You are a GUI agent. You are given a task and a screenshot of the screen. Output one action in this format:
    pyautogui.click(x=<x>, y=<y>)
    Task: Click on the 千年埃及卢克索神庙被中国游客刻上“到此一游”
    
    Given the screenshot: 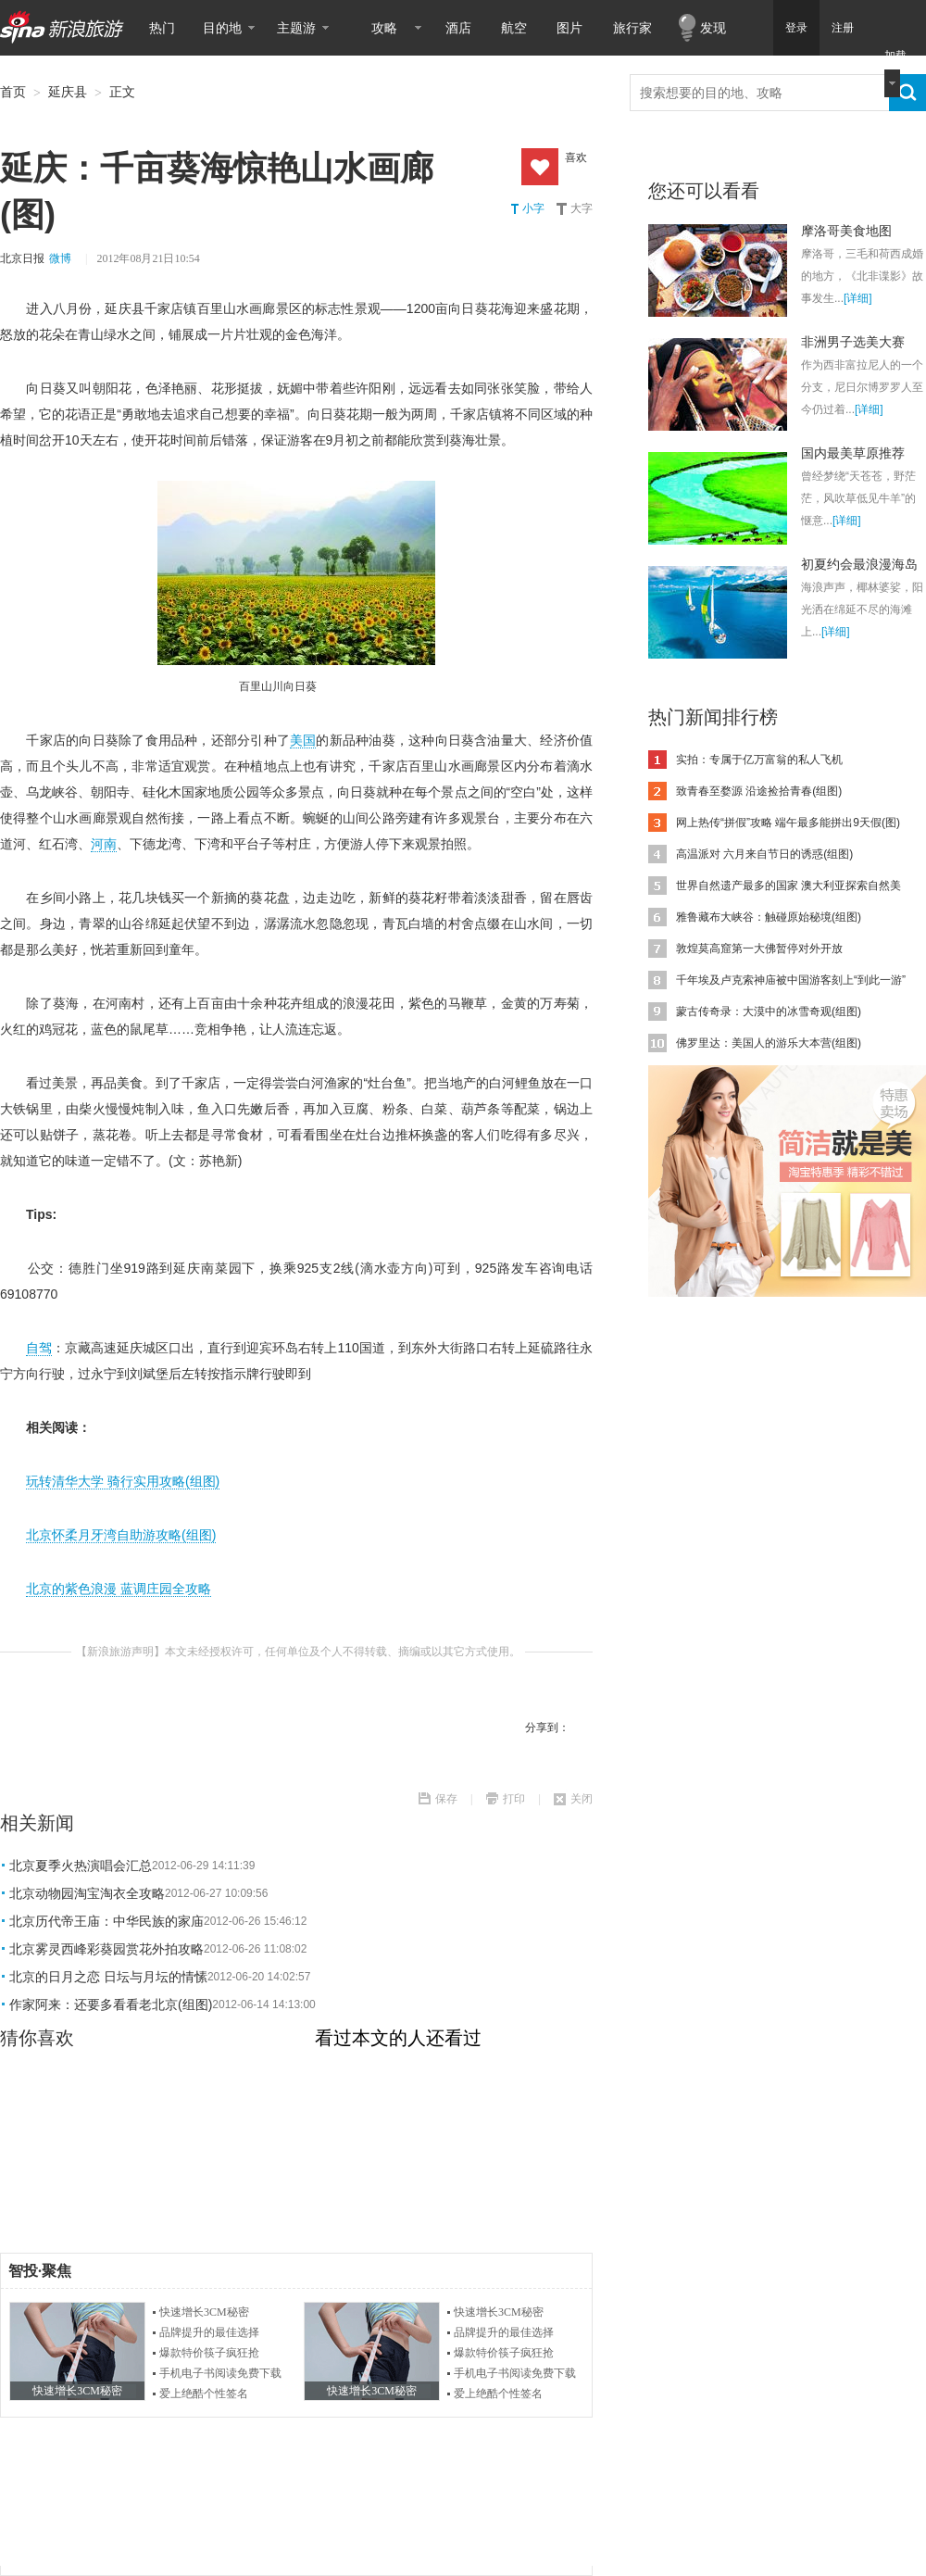 What is the action you would take?
    pyautogui.click(x=791, y=980)
    